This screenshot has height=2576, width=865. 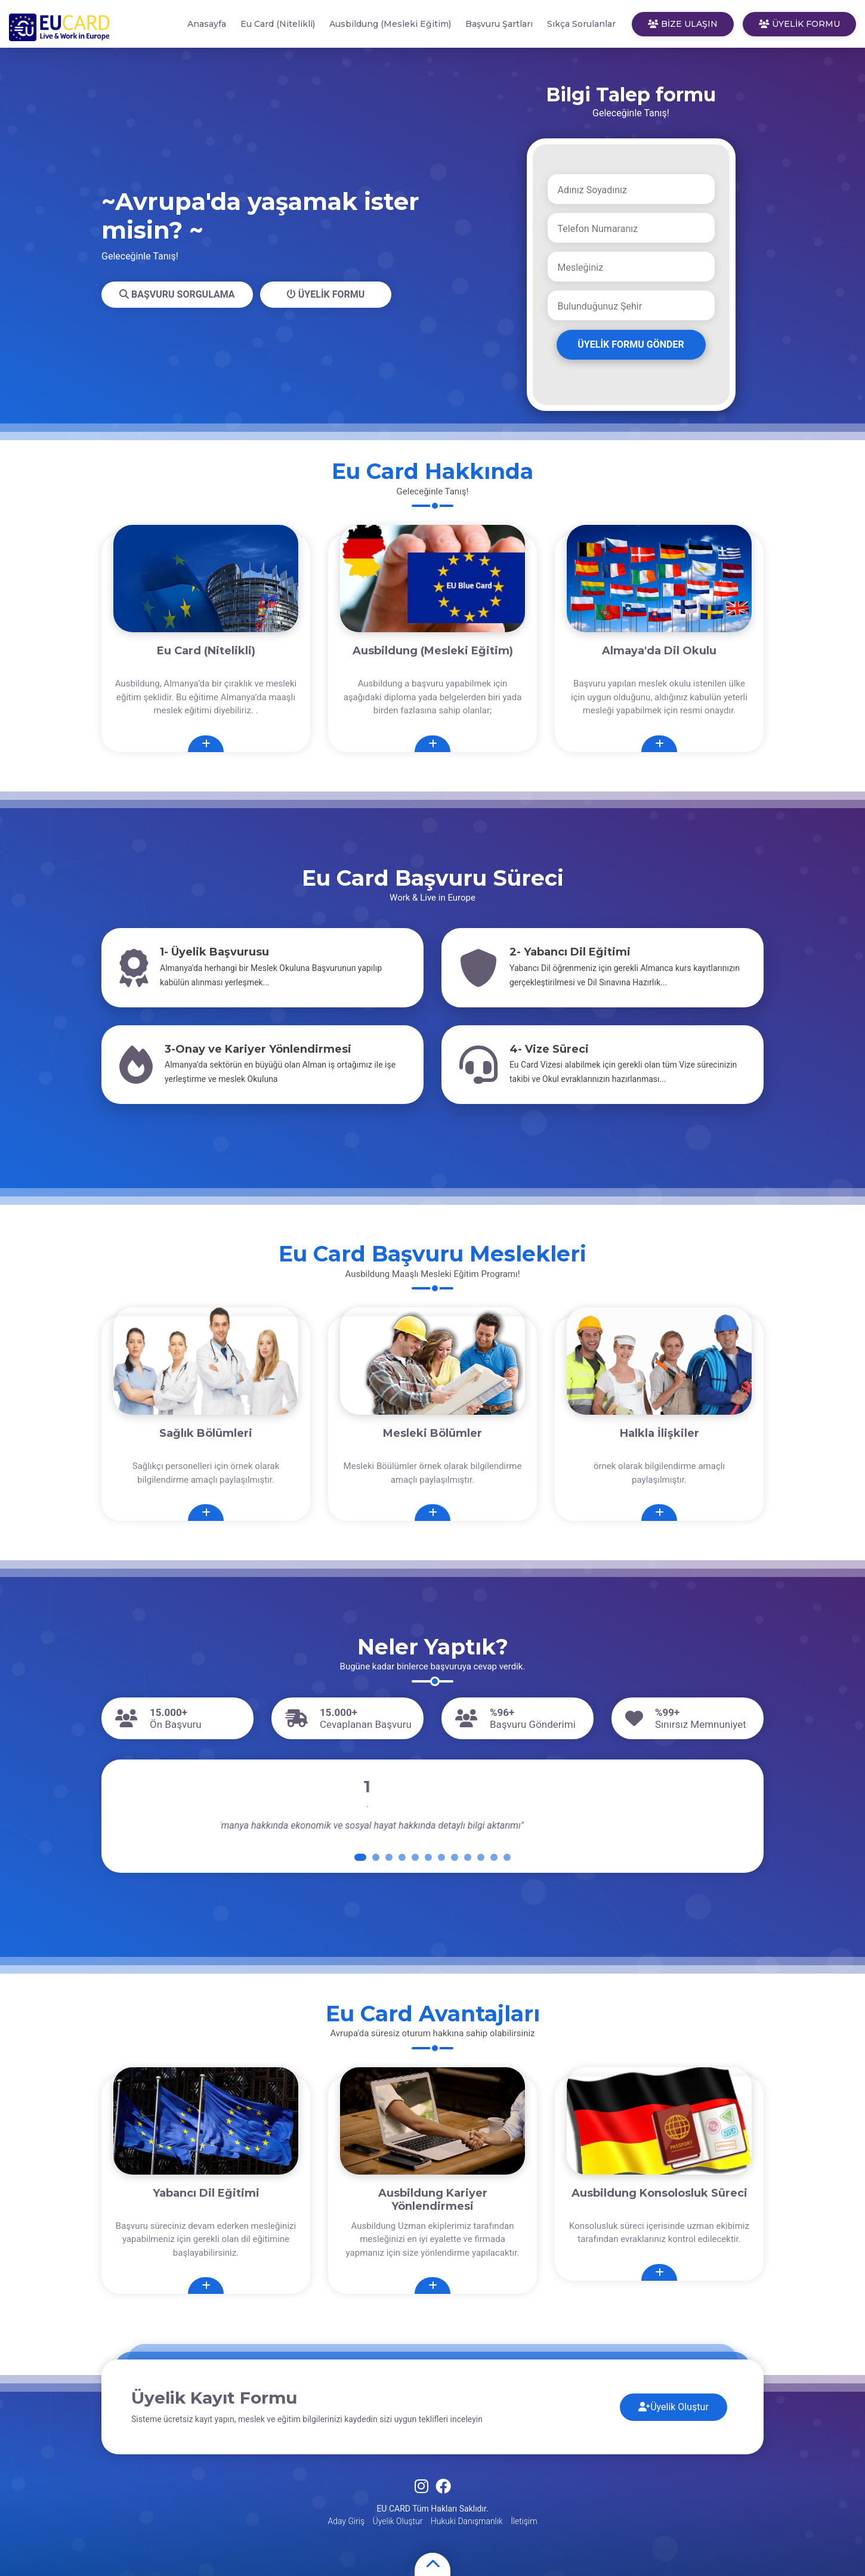 I want to click on Üyelik Oluştur, so click(x=673, y=2407).